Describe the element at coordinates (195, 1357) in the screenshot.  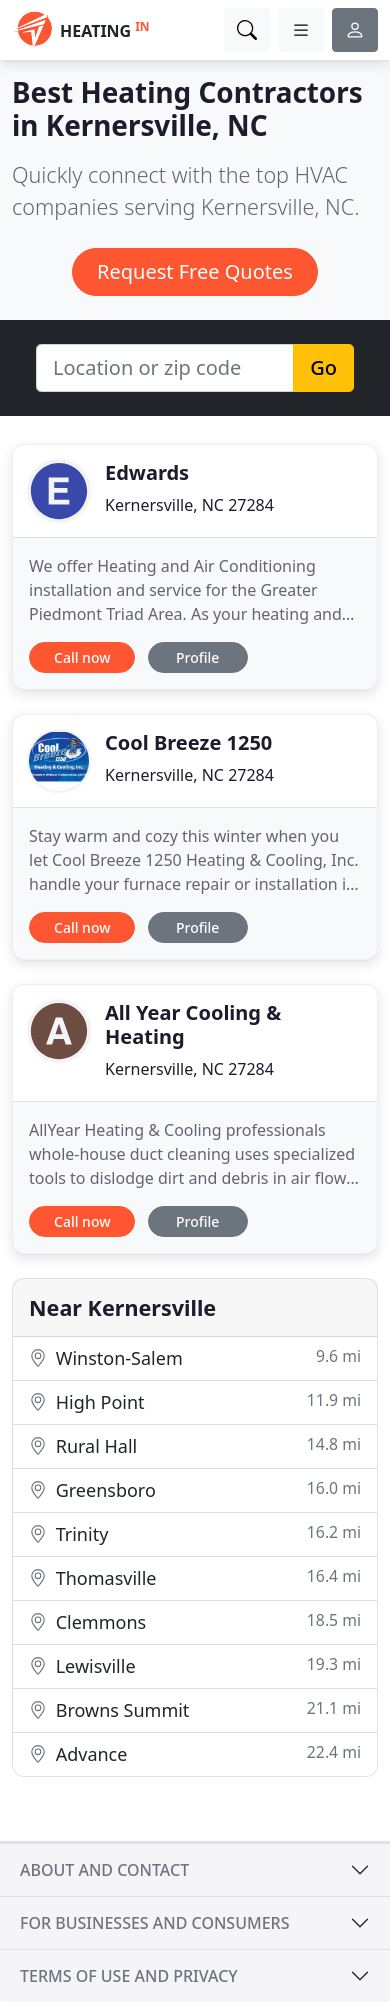
I see `Winston-Salem` at that location.